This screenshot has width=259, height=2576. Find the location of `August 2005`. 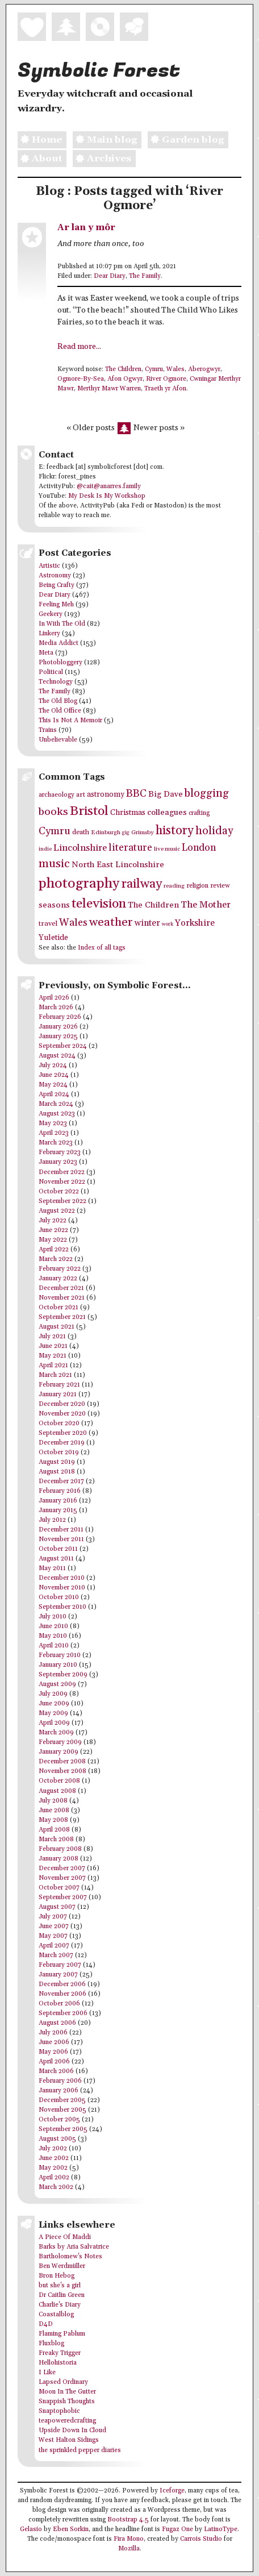

August 2005 is located at coordinates (57, 2139).